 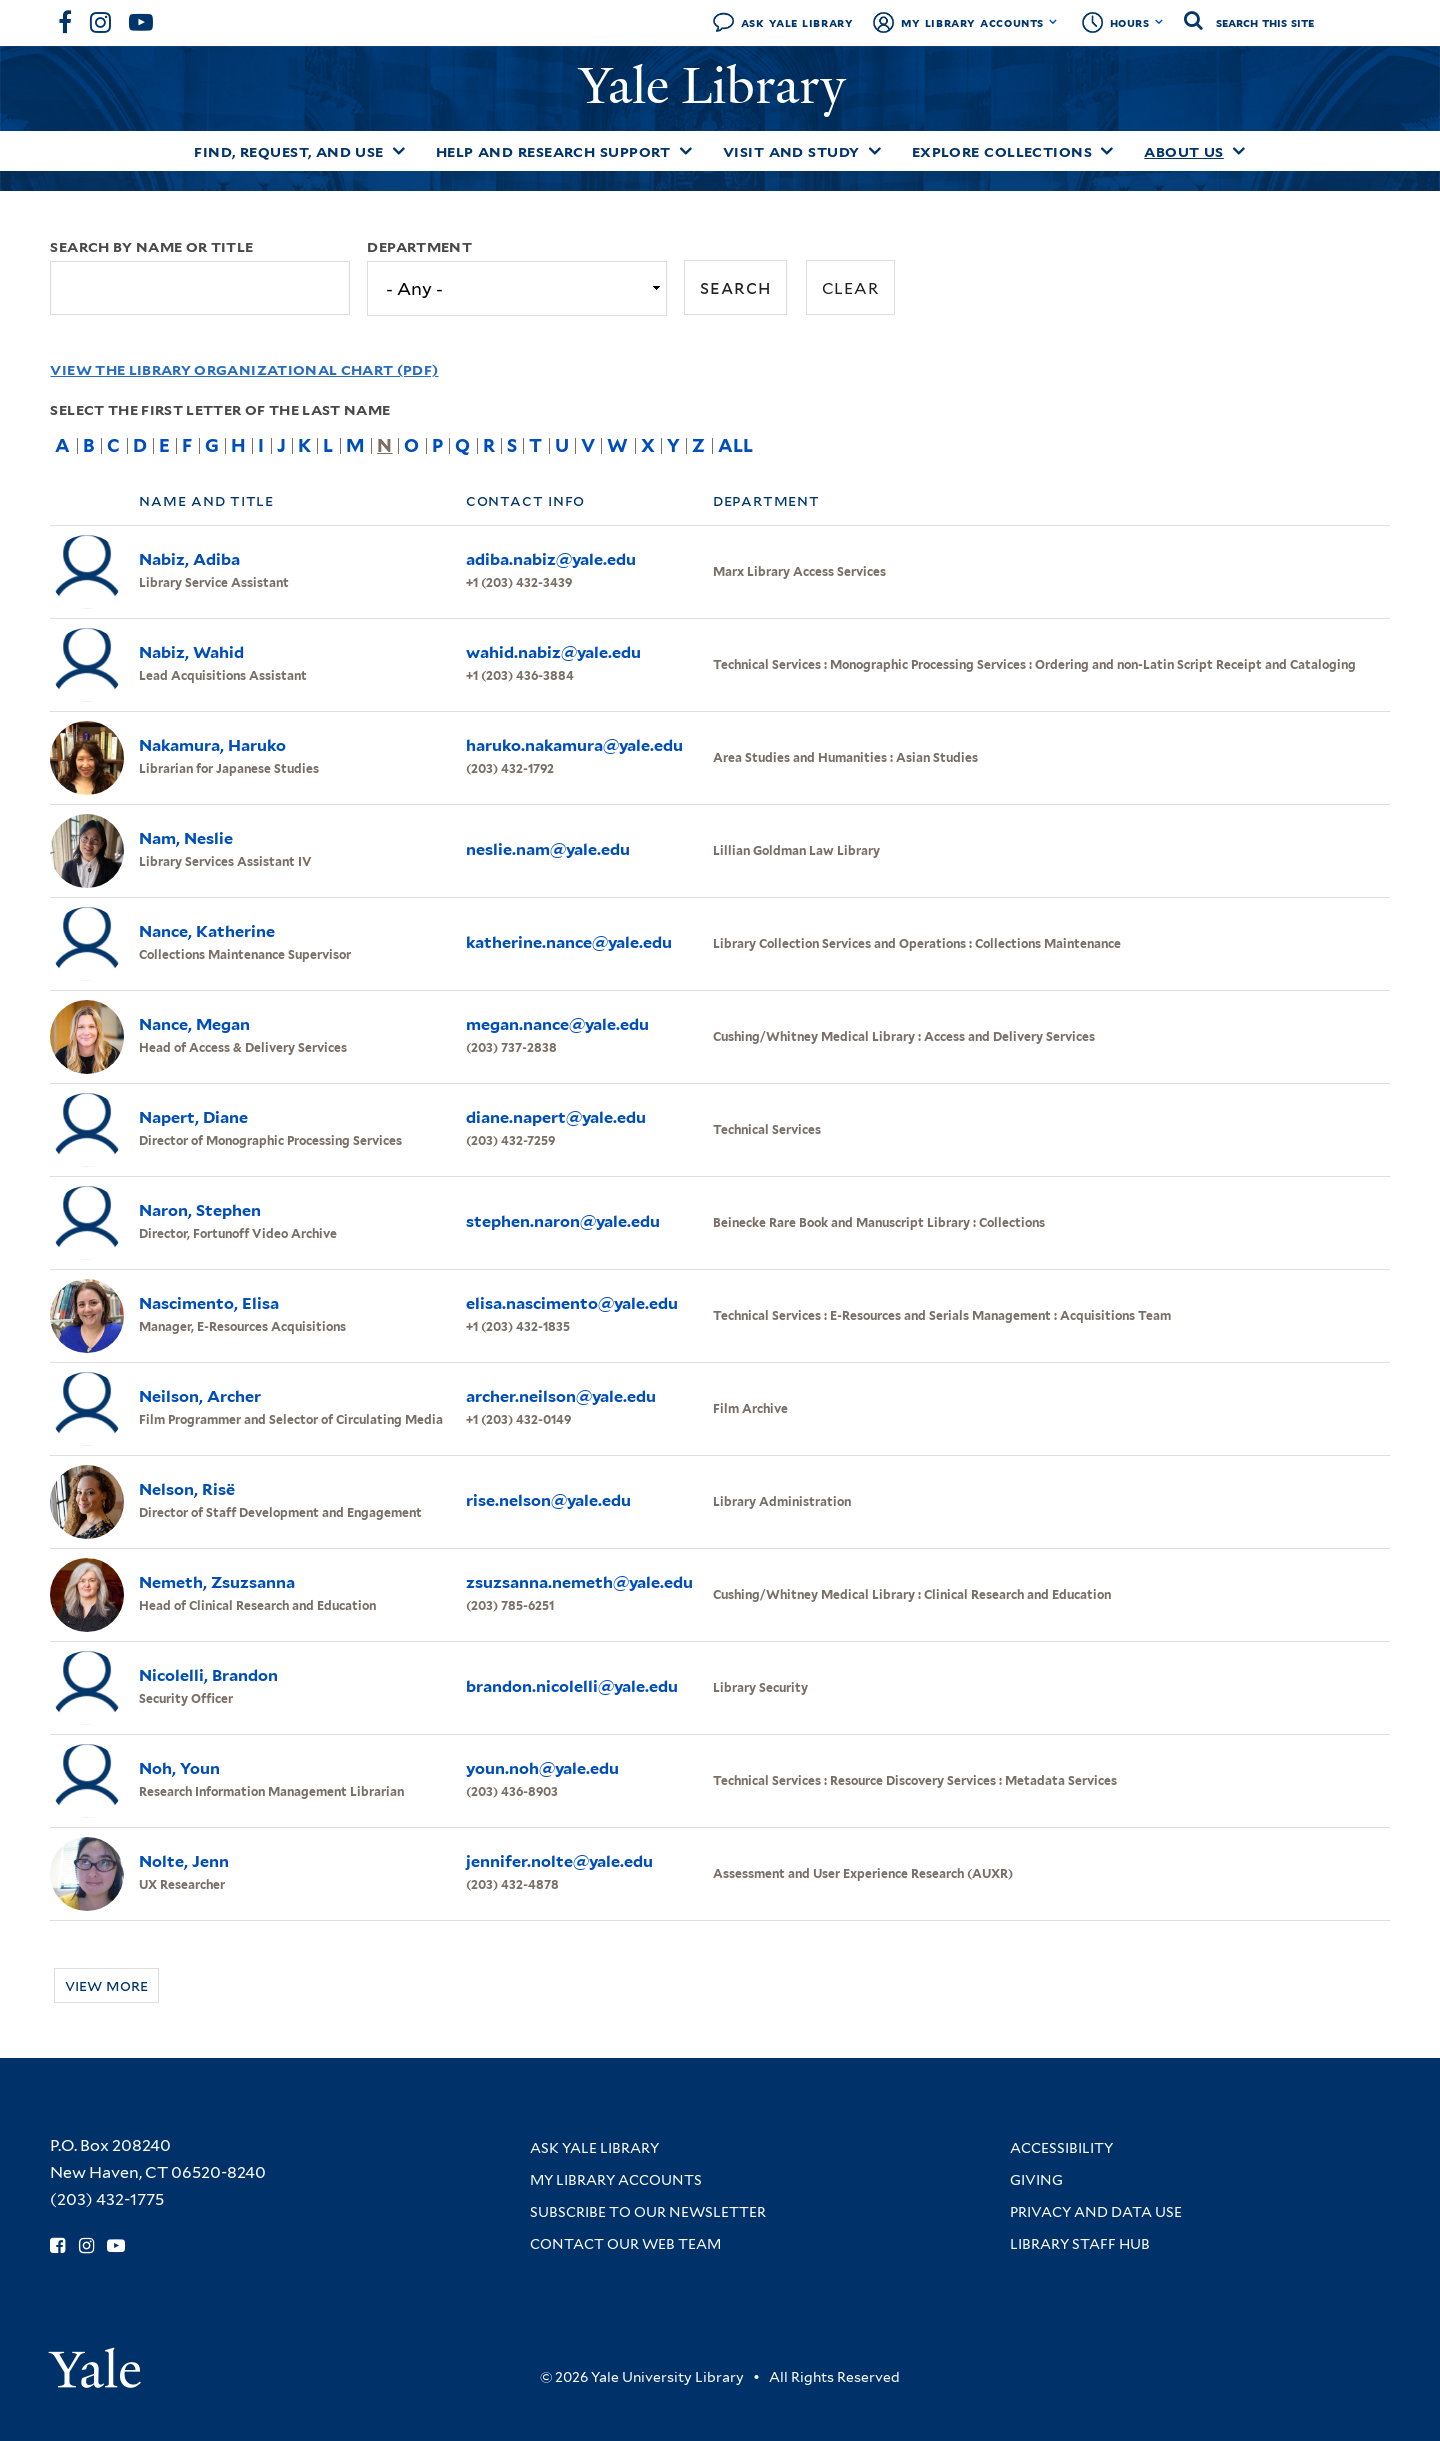 I want to click on katherine.nance@yale.edu, so click(x=569, y=942).